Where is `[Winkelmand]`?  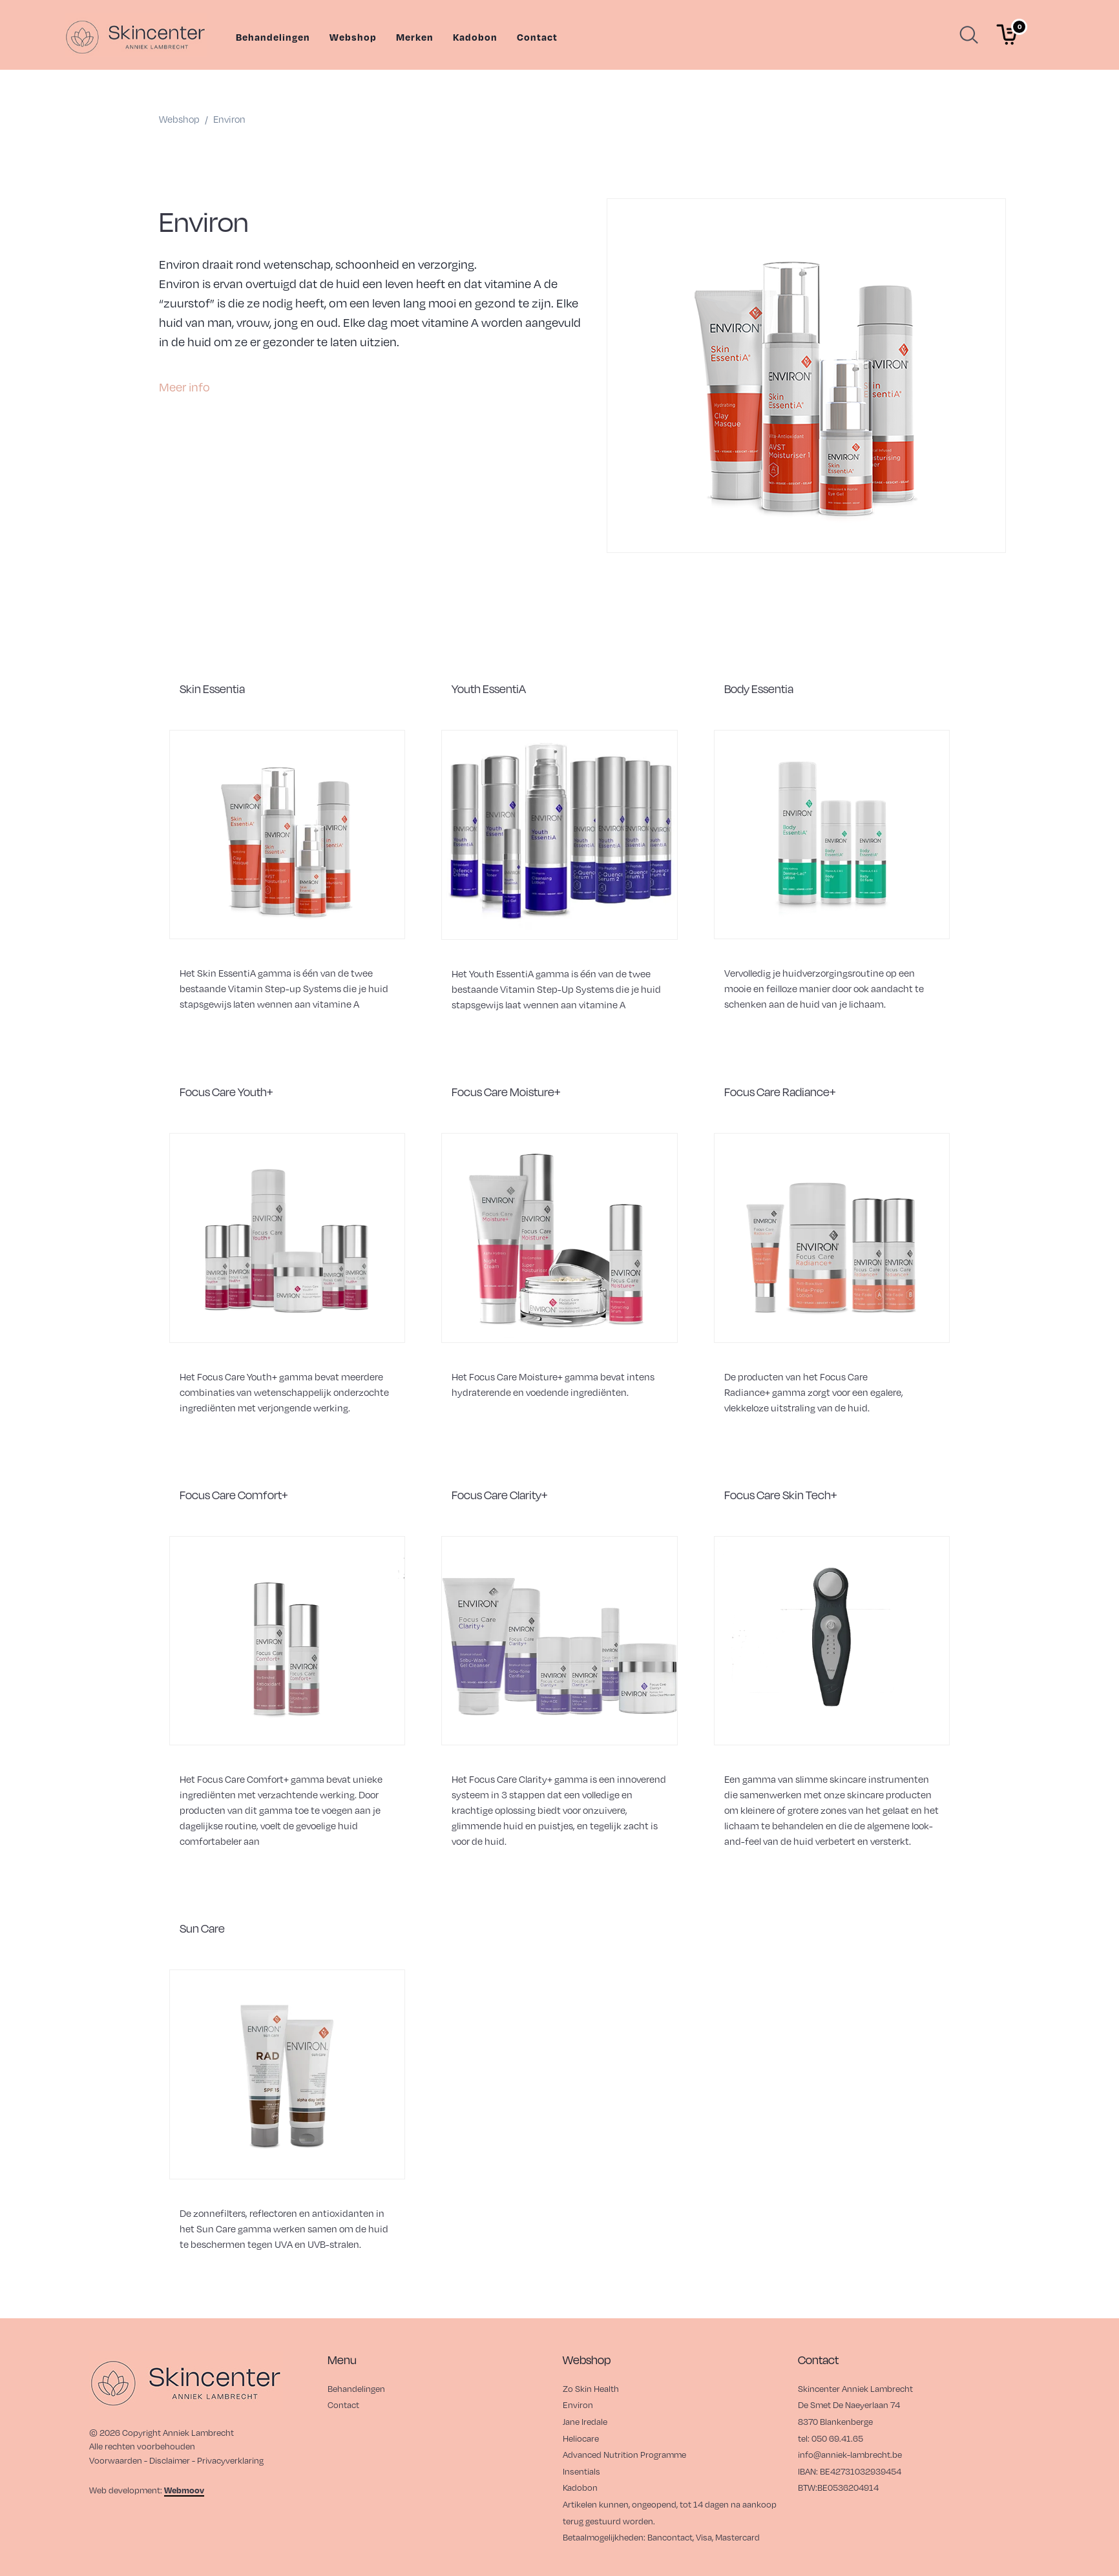
[Winkelmand] is located at coordinates (1007, 35).